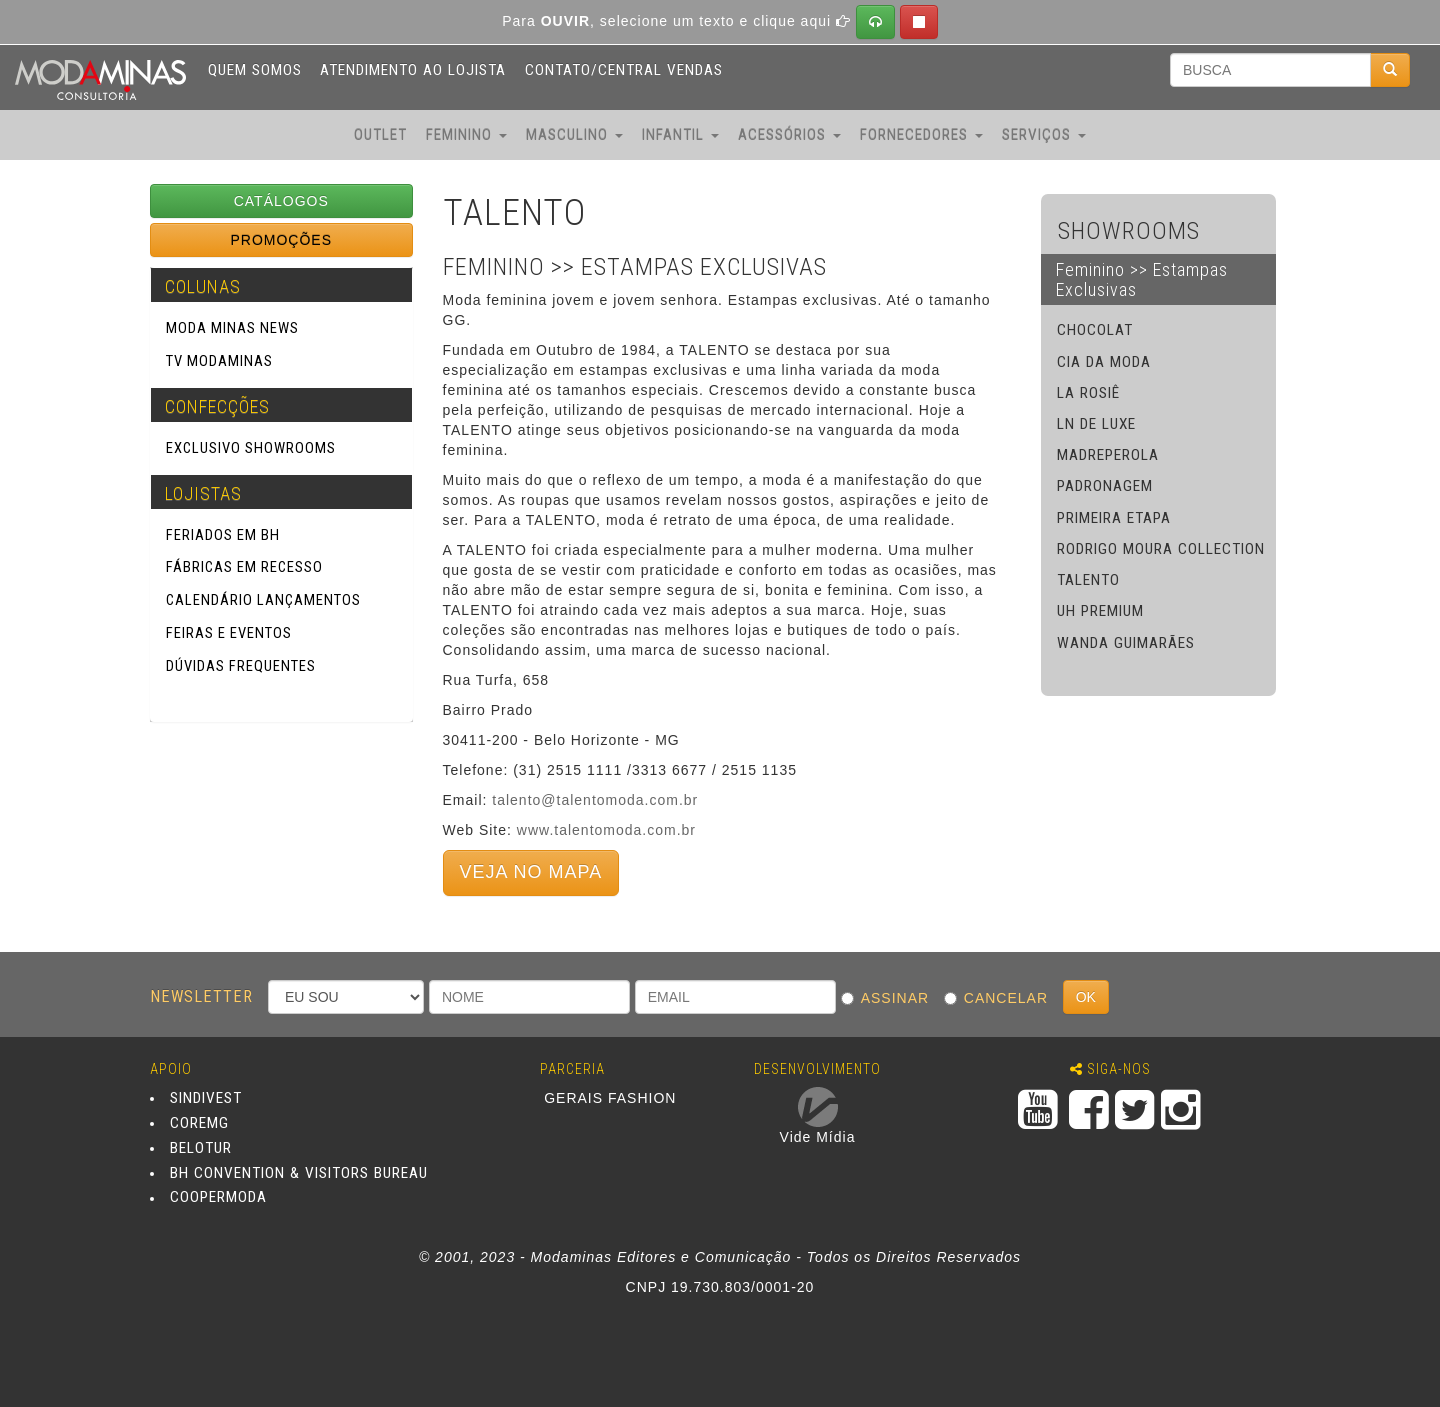 The width and height of the screenshot is (1440, 1407). I want to click on INFANTIL, so click(680, 135).